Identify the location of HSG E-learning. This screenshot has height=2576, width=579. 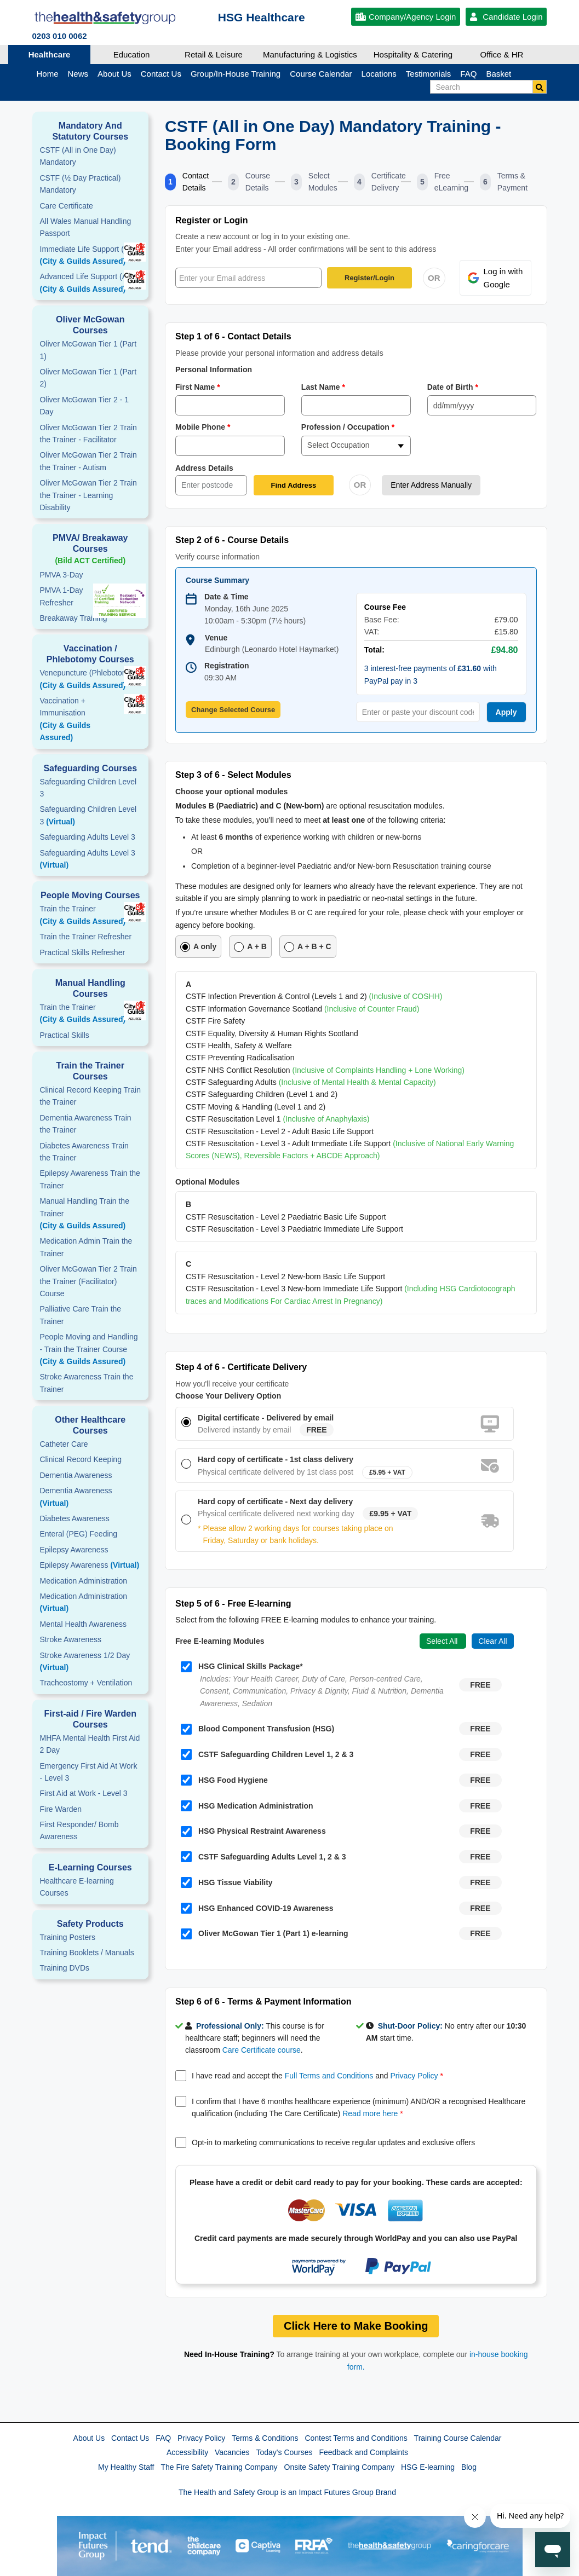
(428, 2467).